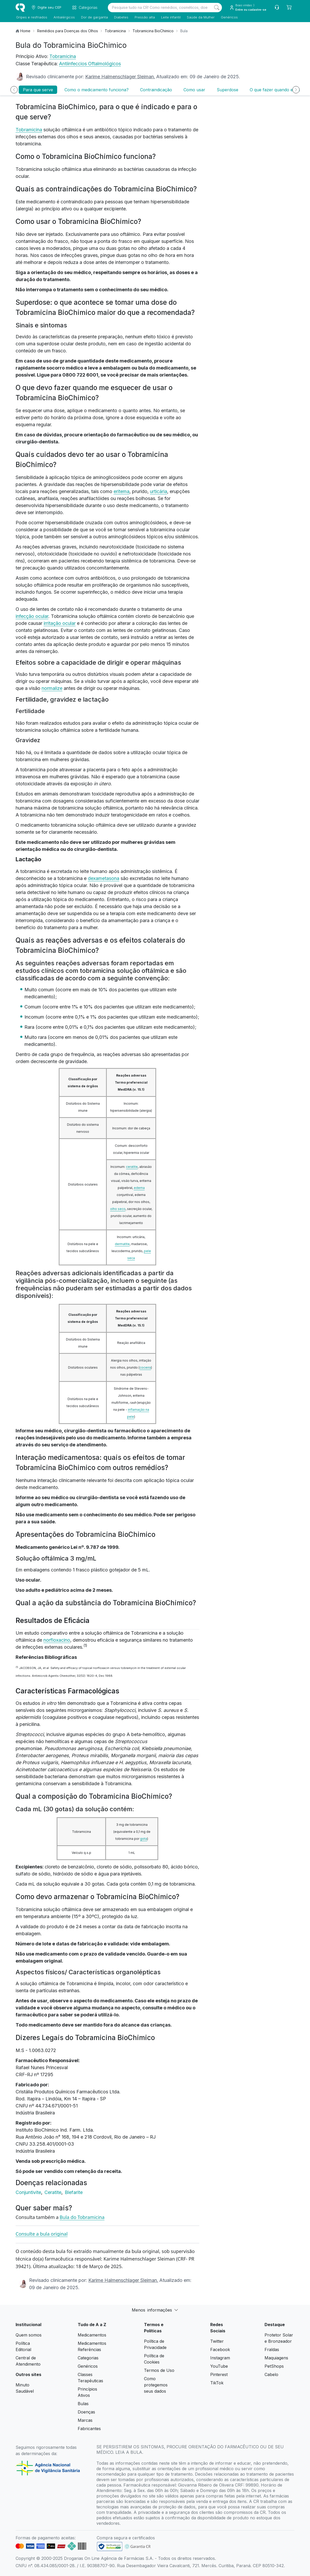 Image resolution: width=310 pixels, height=2576 pixels. What do you see at coordinates (219, 2366) in the screenshot?
I see `YouTube` at bounding box center [219, 2366].